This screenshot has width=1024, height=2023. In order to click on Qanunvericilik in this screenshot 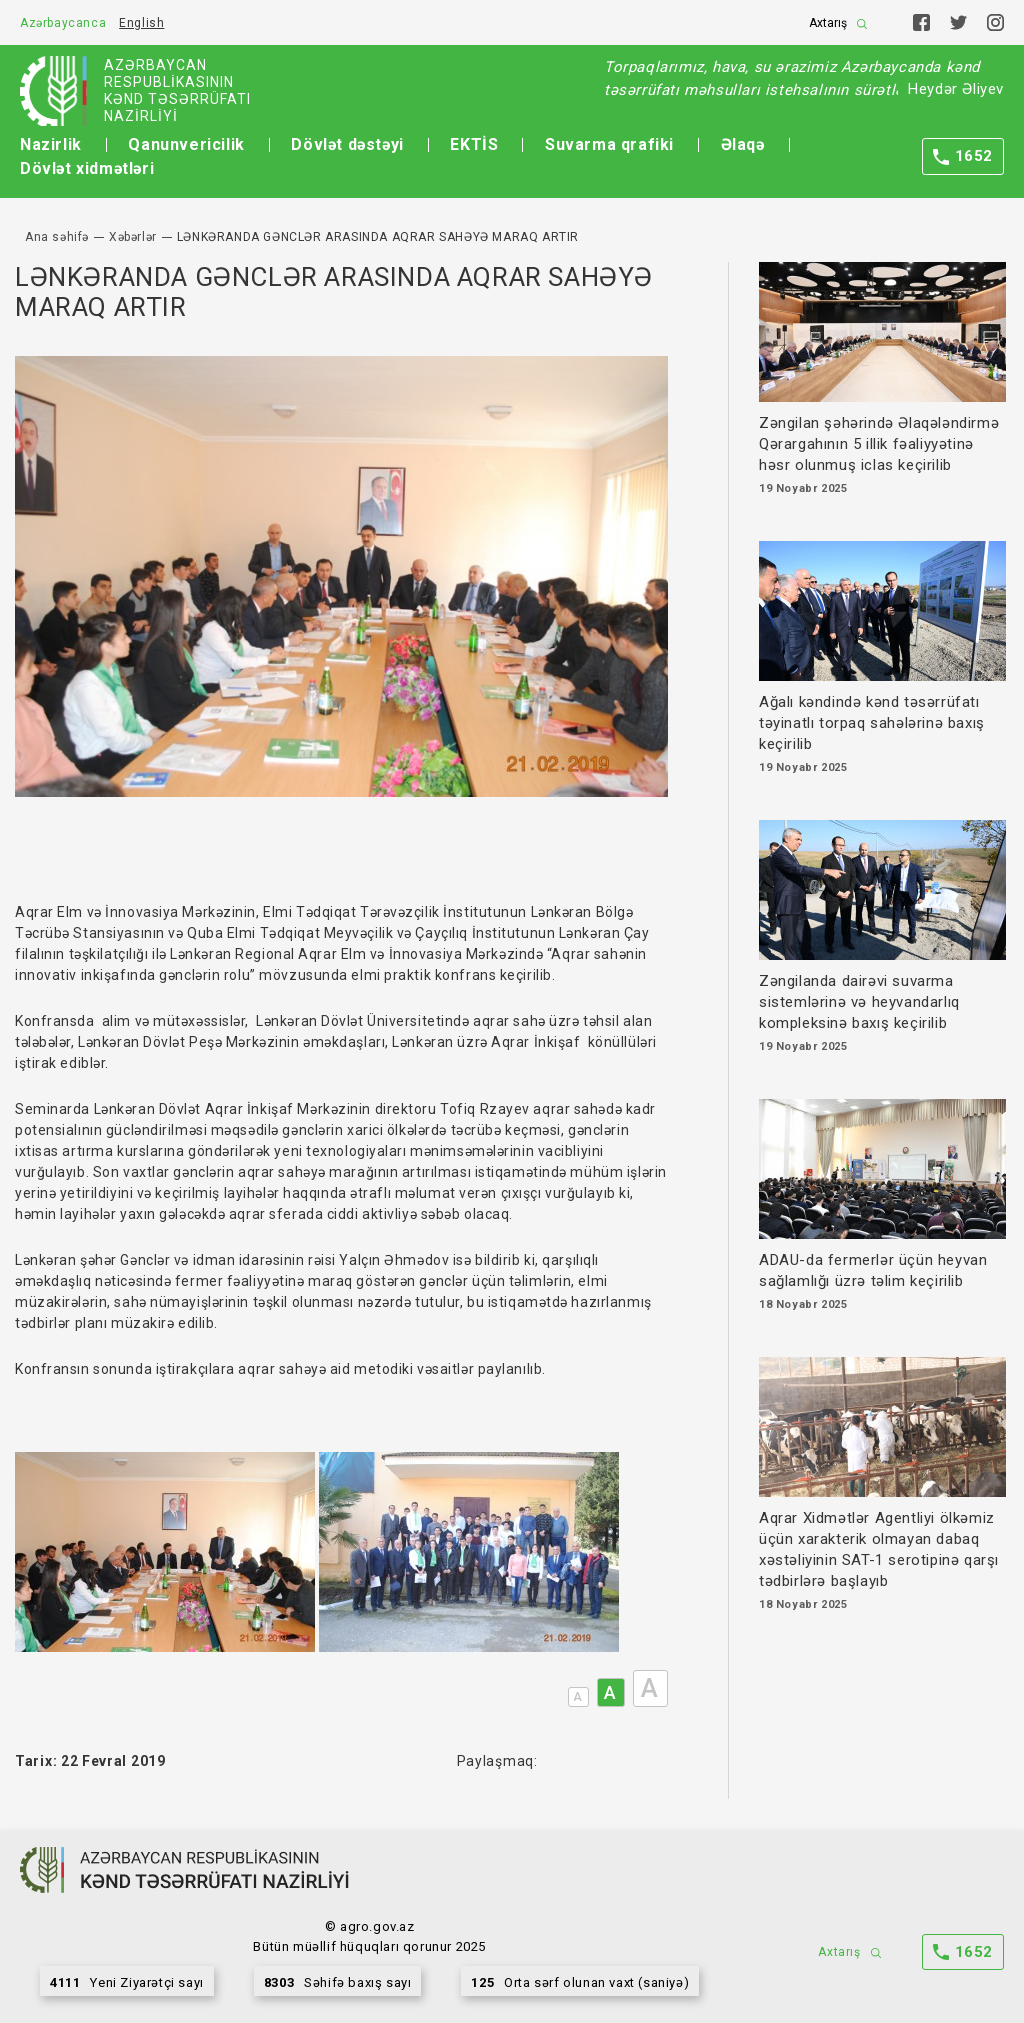, I will do `click(186, 144)`.